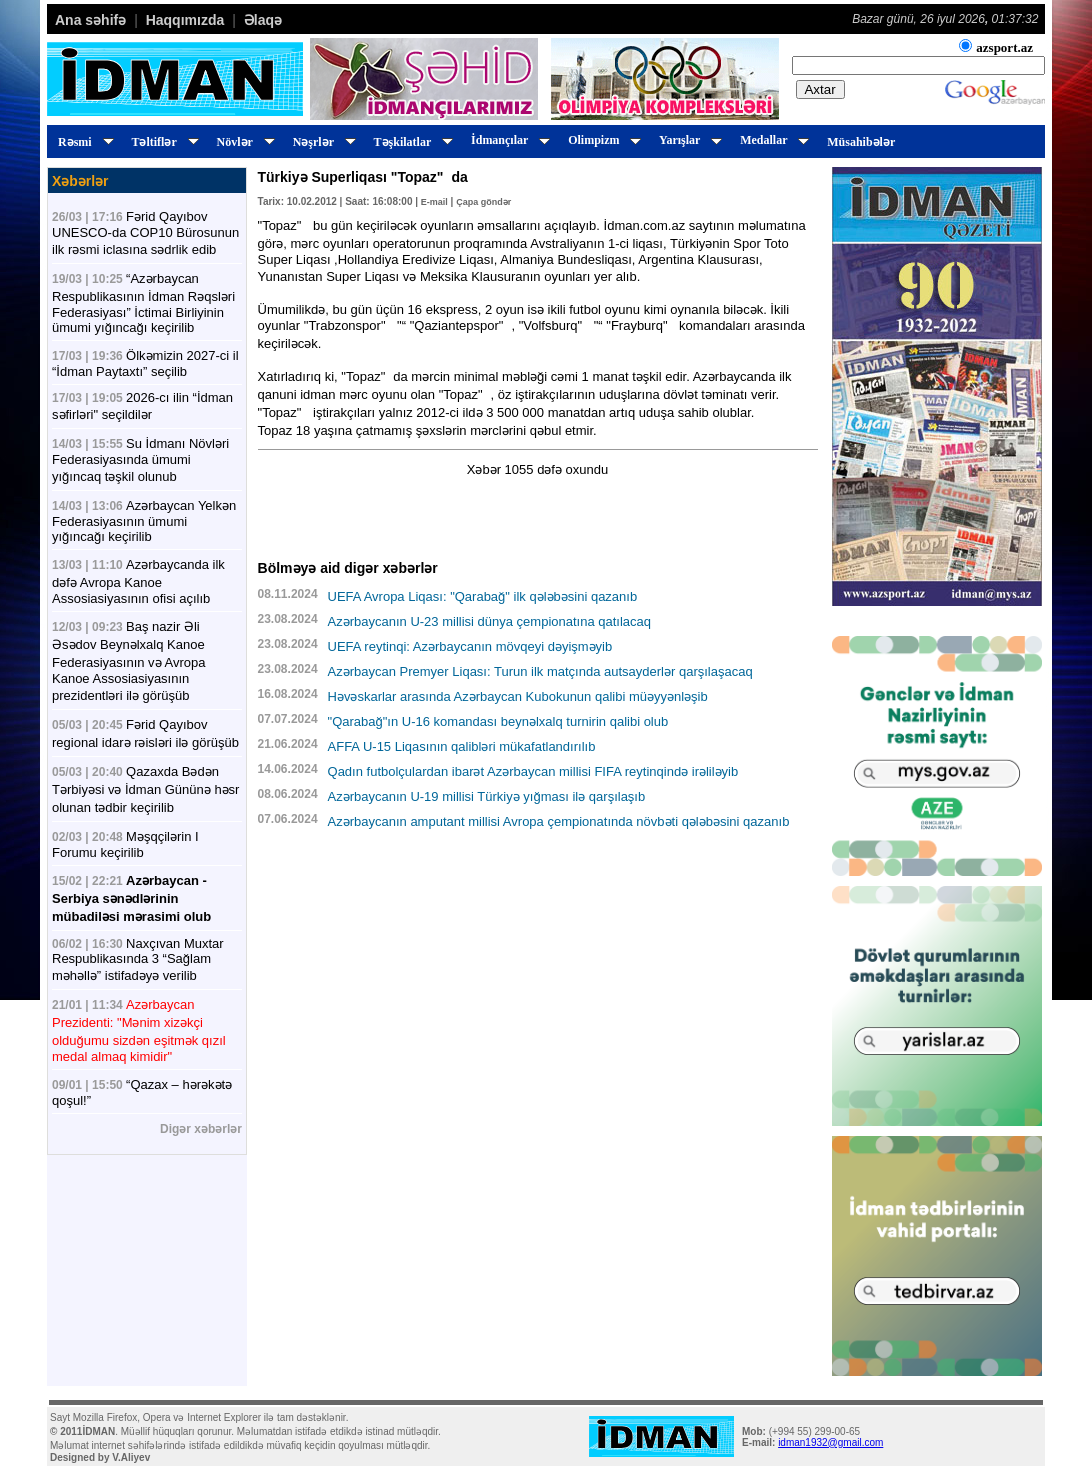  I want to click on Növlər, so click(243, 142).